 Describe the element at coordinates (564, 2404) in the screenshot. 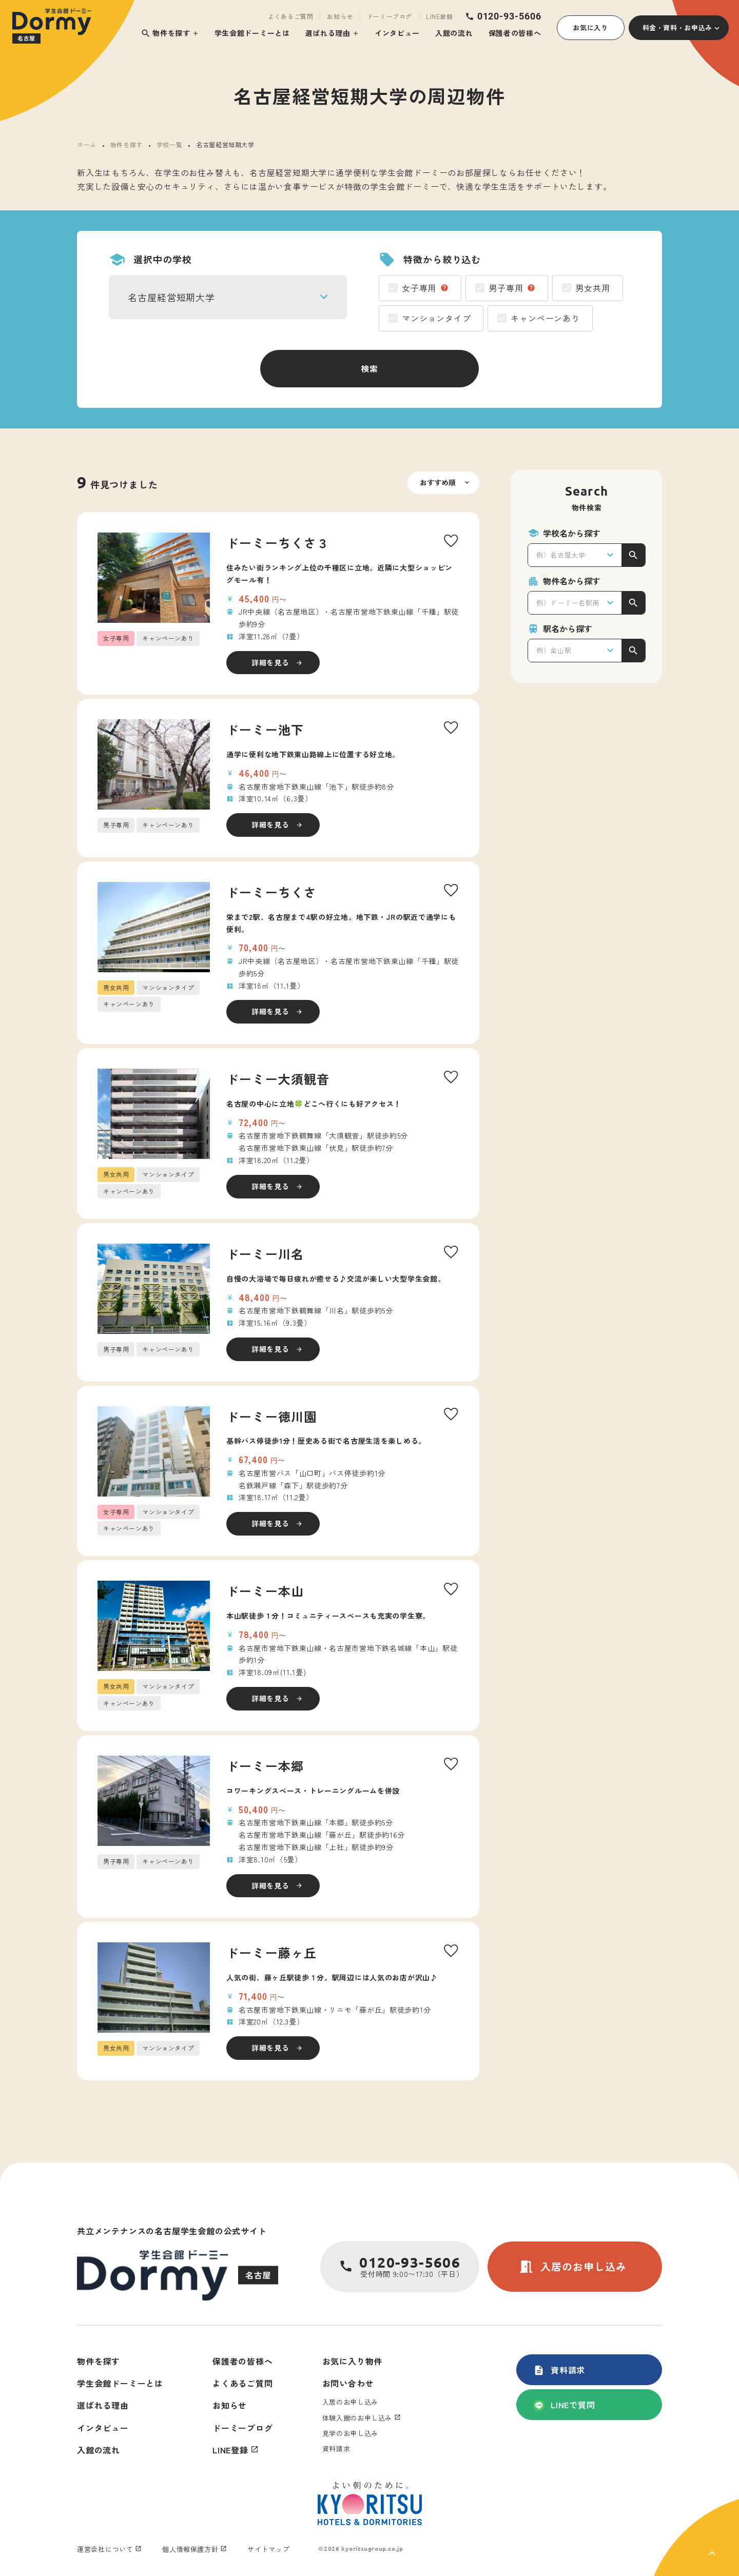

I see `LINEで質問` at that location.